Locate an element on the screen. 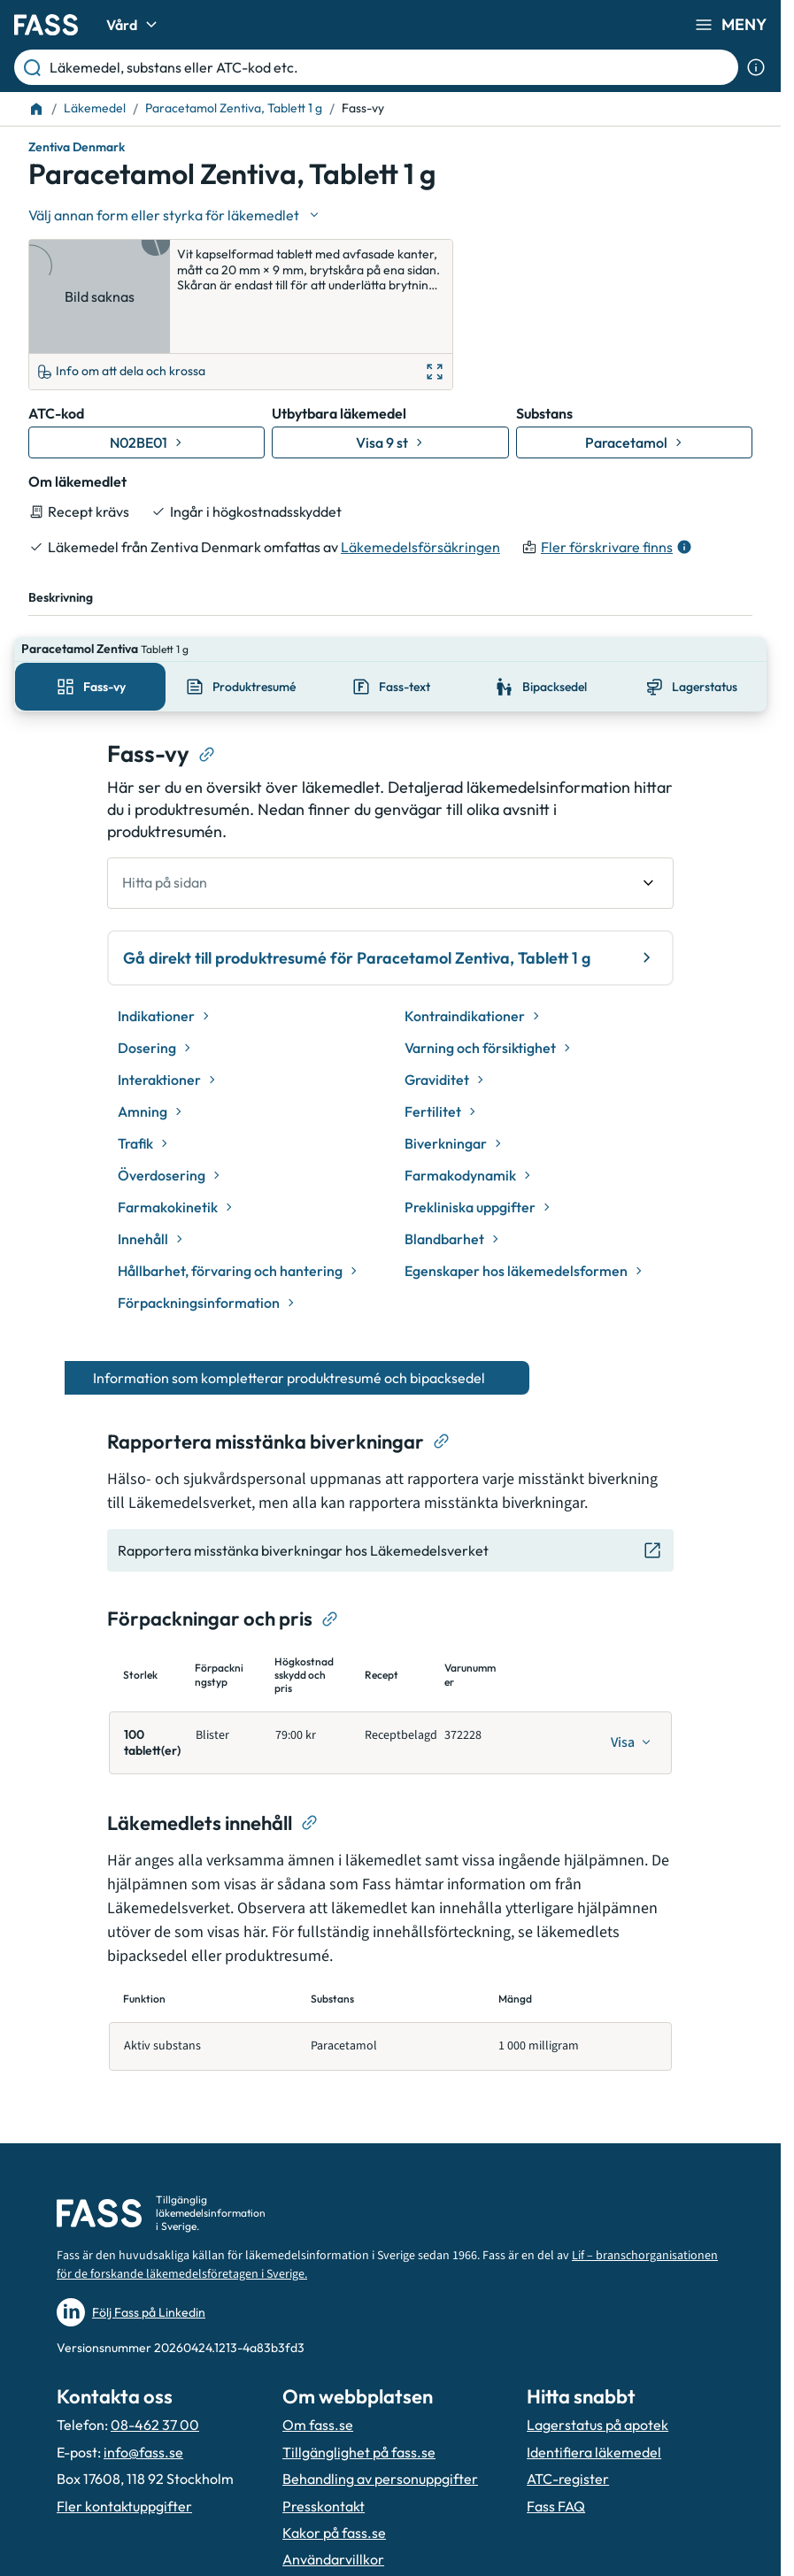 The image size is (794, 2576). [Gå till substans: Paracetamol] is located at coordinates (634, 390).